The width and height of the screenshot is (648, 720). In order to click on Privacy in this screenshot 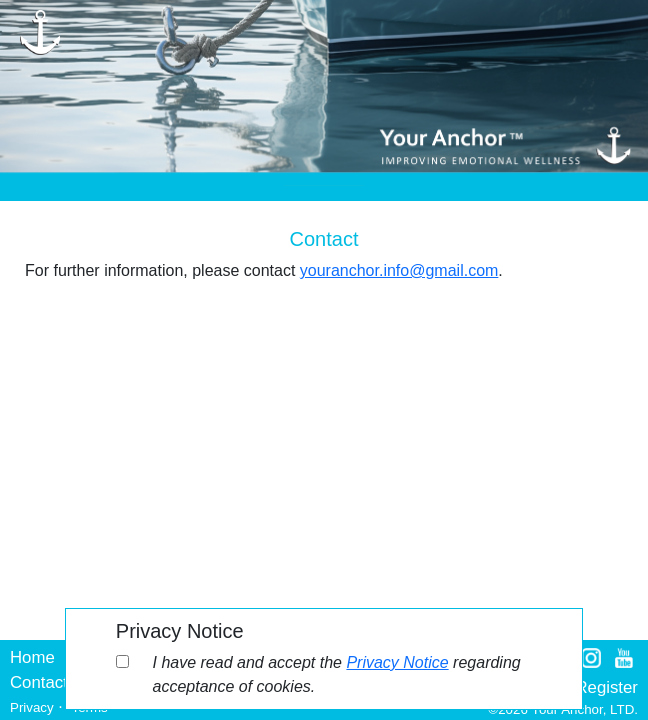, I will do `click(32, 707)`.